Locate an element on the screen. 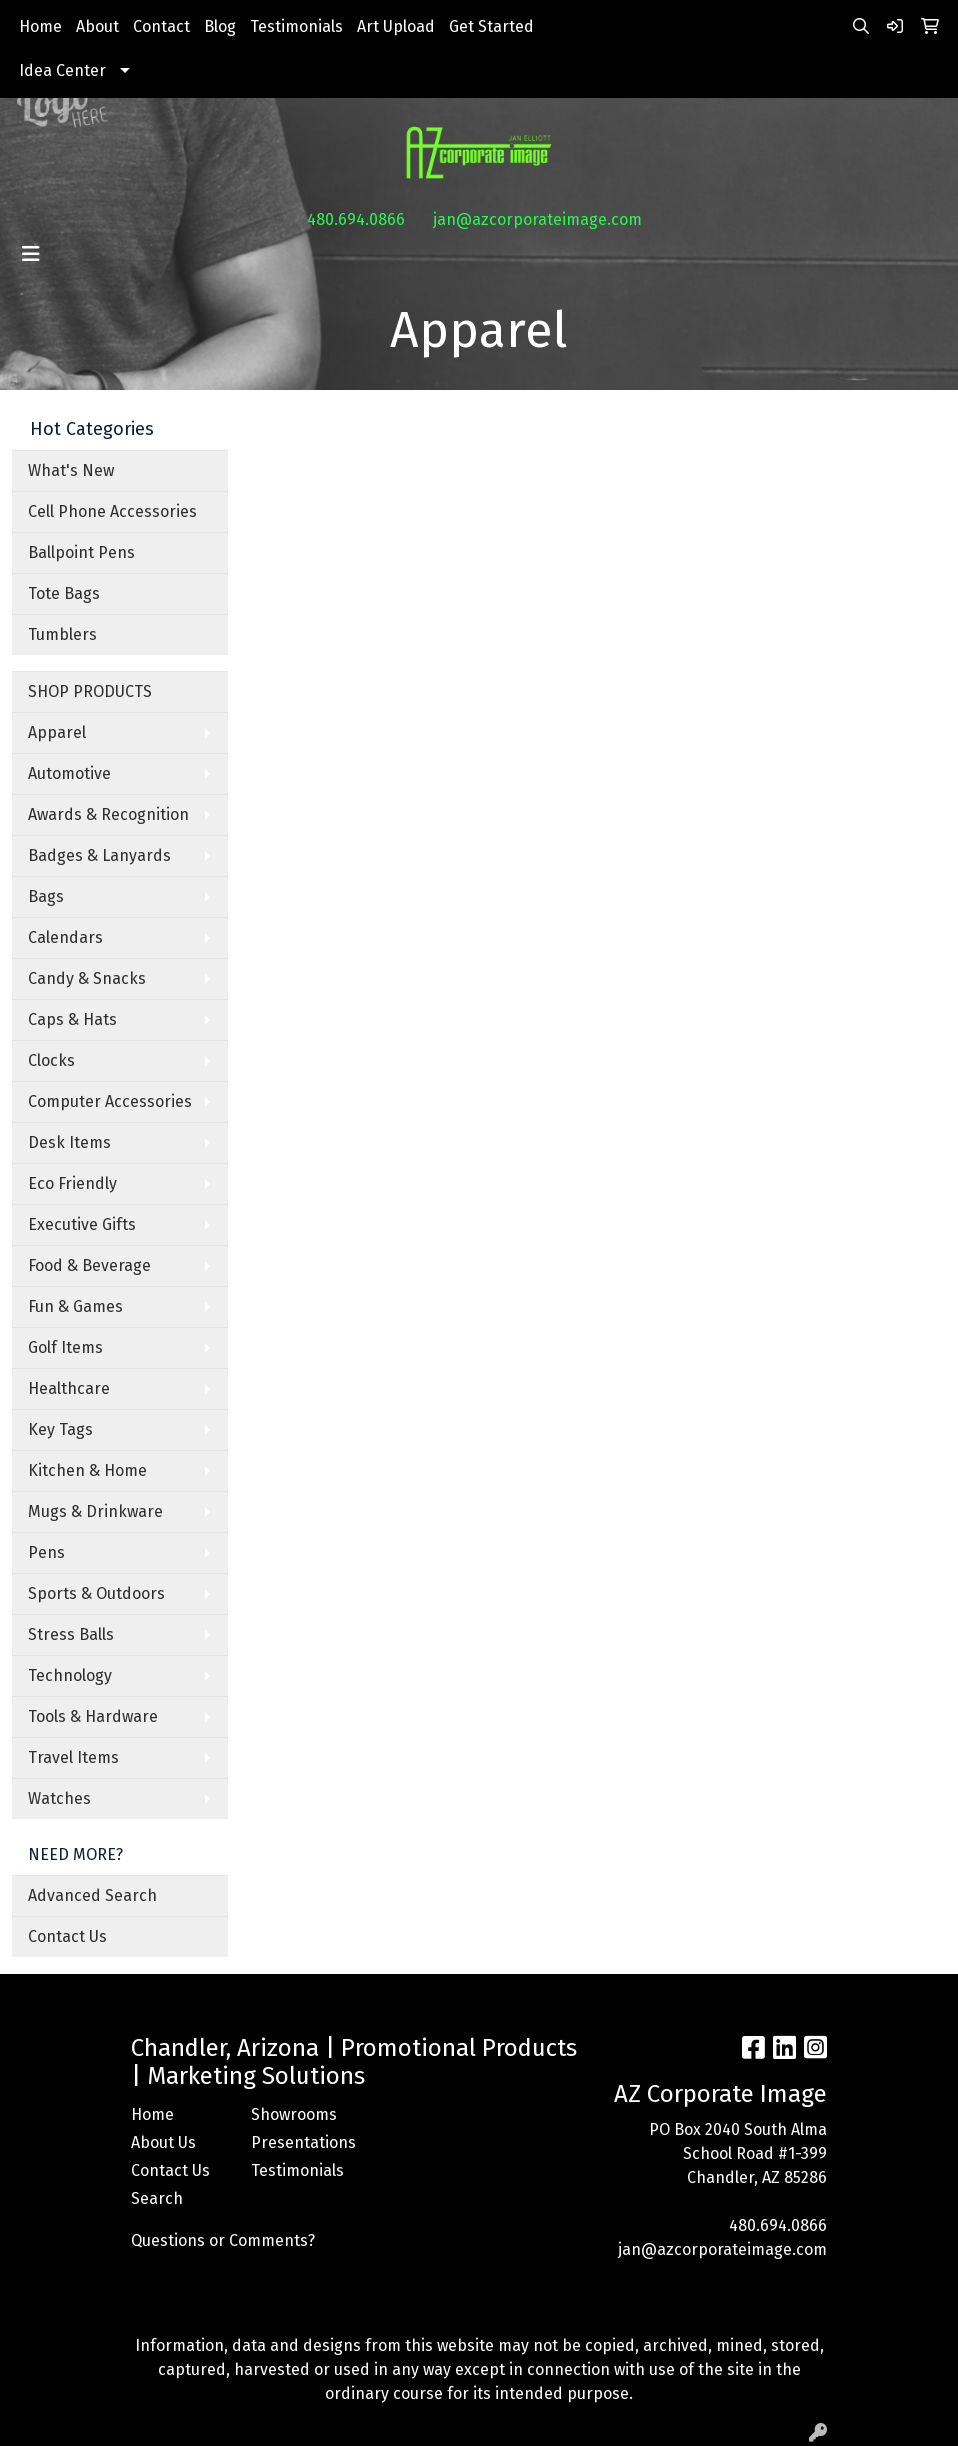  Art Upload is located at coordinates (396, 26).